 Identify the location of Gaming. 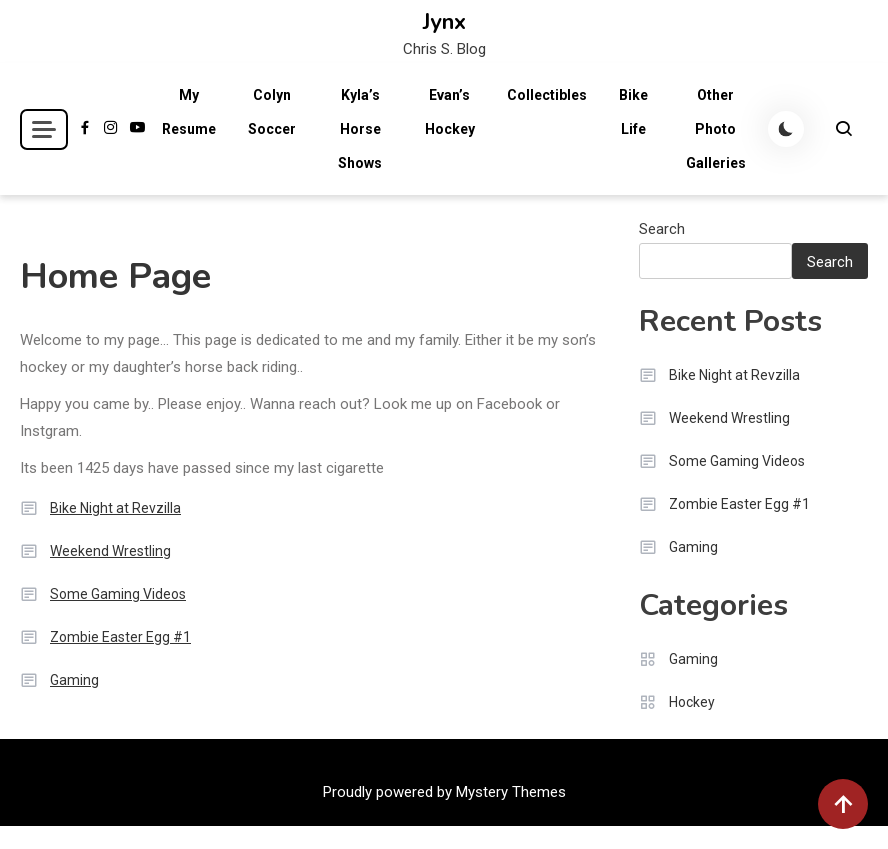
(74, 680).